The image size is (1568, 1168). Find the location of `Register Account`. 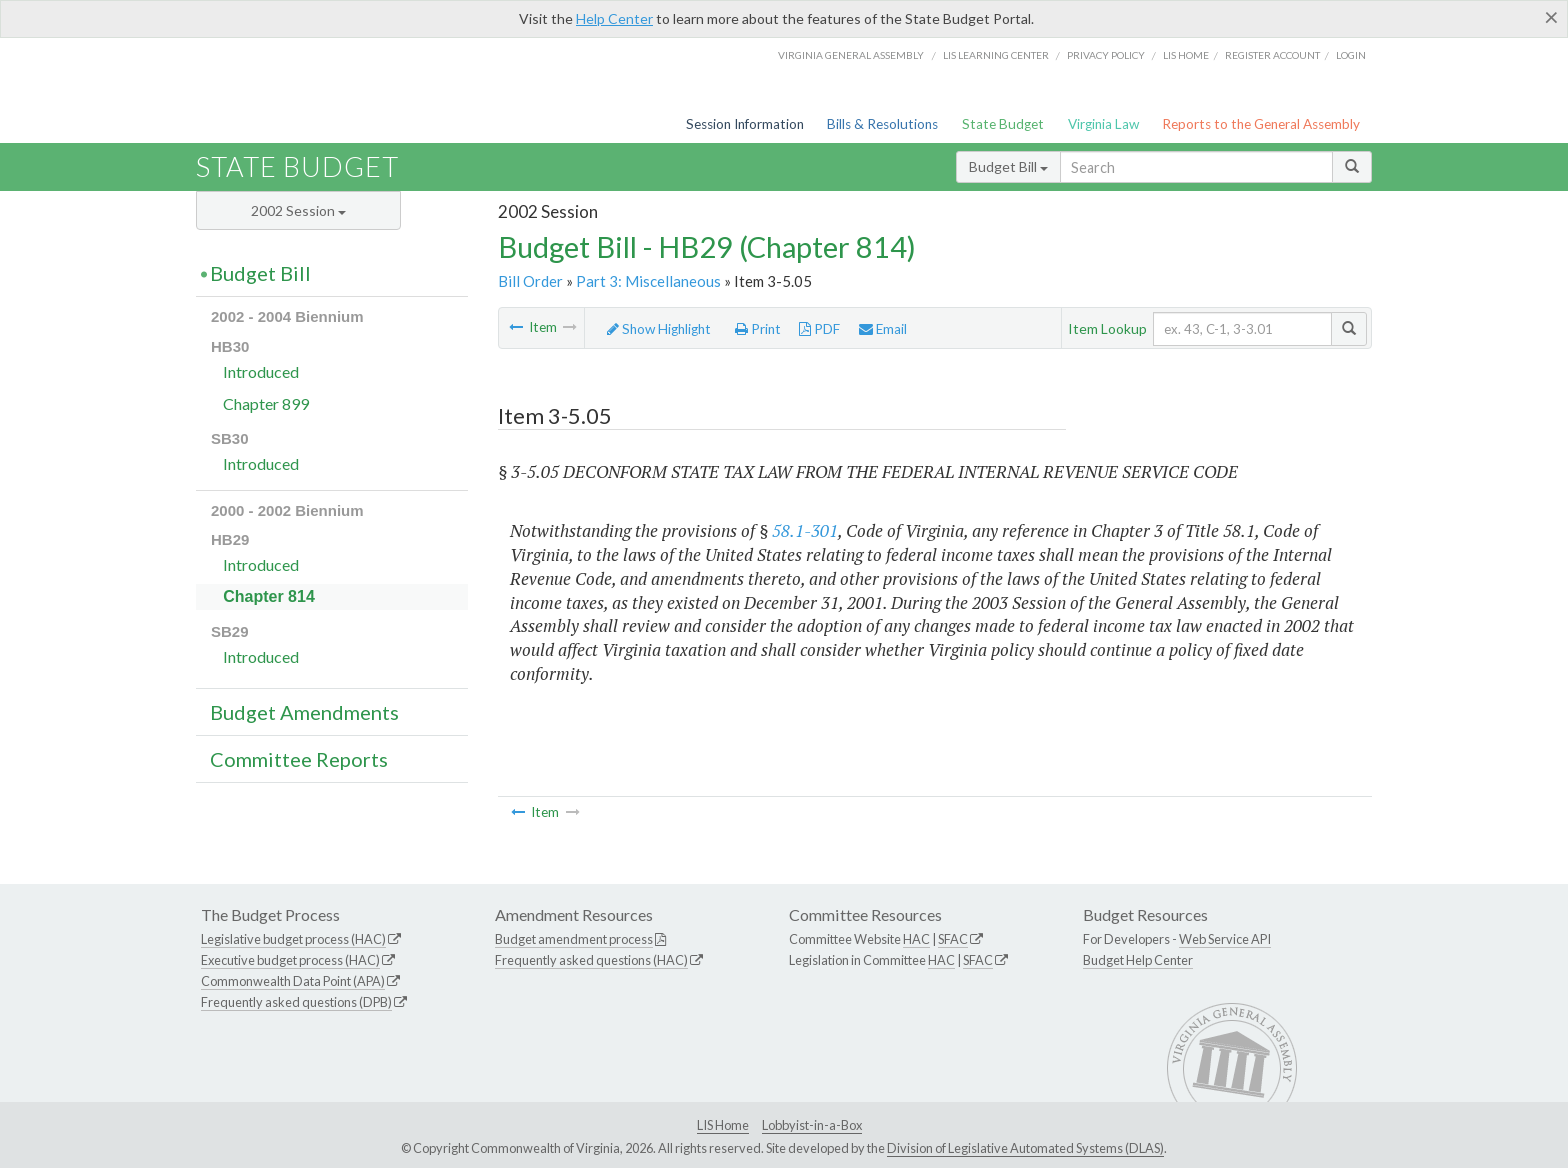

Register Account is located at coordinates (1272, 55).